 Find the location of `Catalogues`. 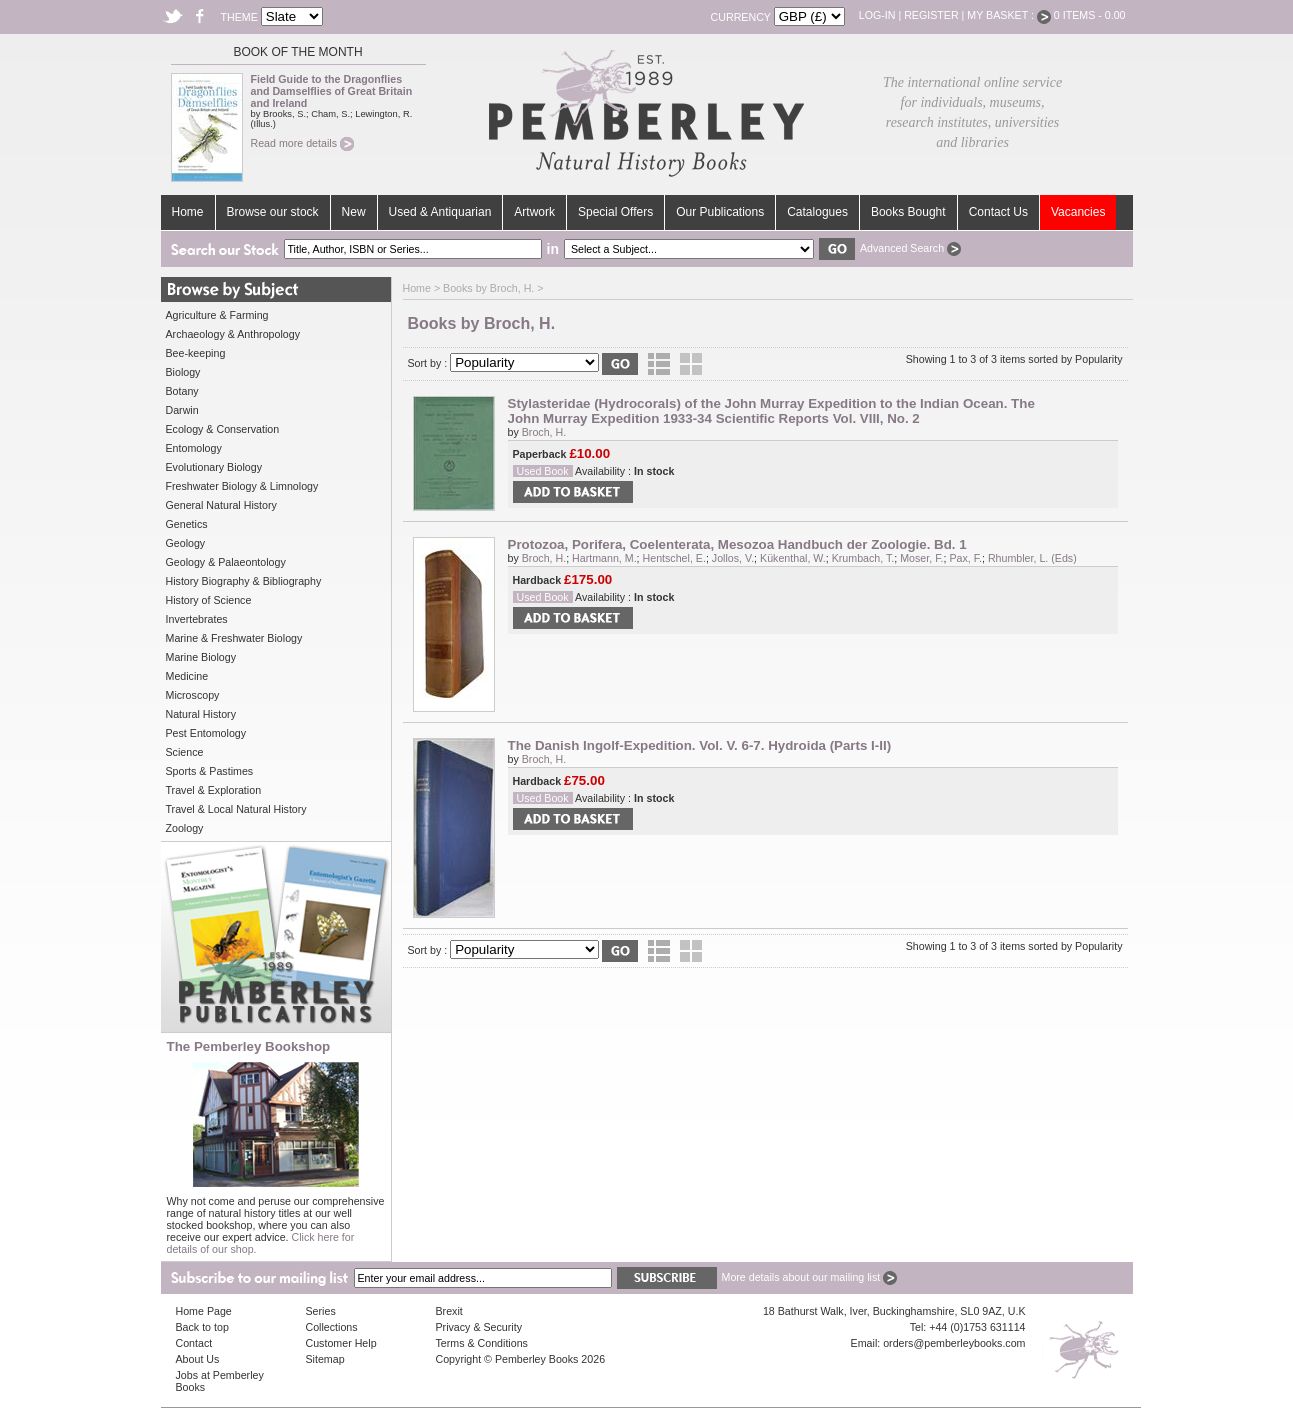

Catalogues is located at coordinates (817, 212).